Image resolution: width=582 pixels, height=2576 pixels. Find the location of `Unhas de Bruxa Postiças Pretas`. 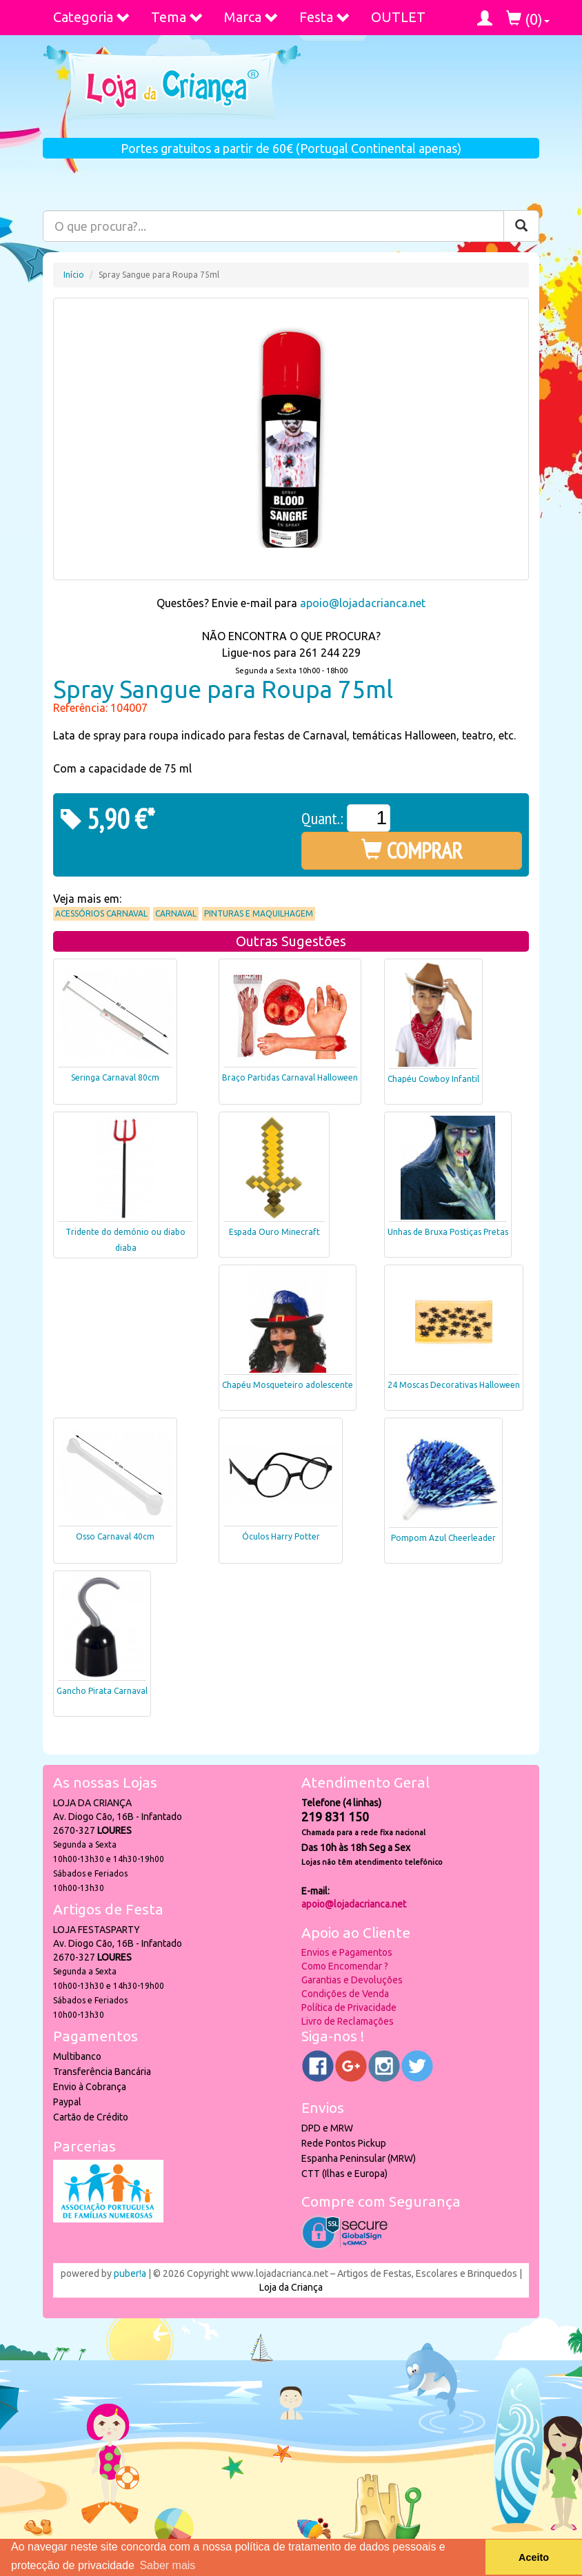

Unhas de Bruxa Postiças Pretas is located at coordinates (448, 1231).